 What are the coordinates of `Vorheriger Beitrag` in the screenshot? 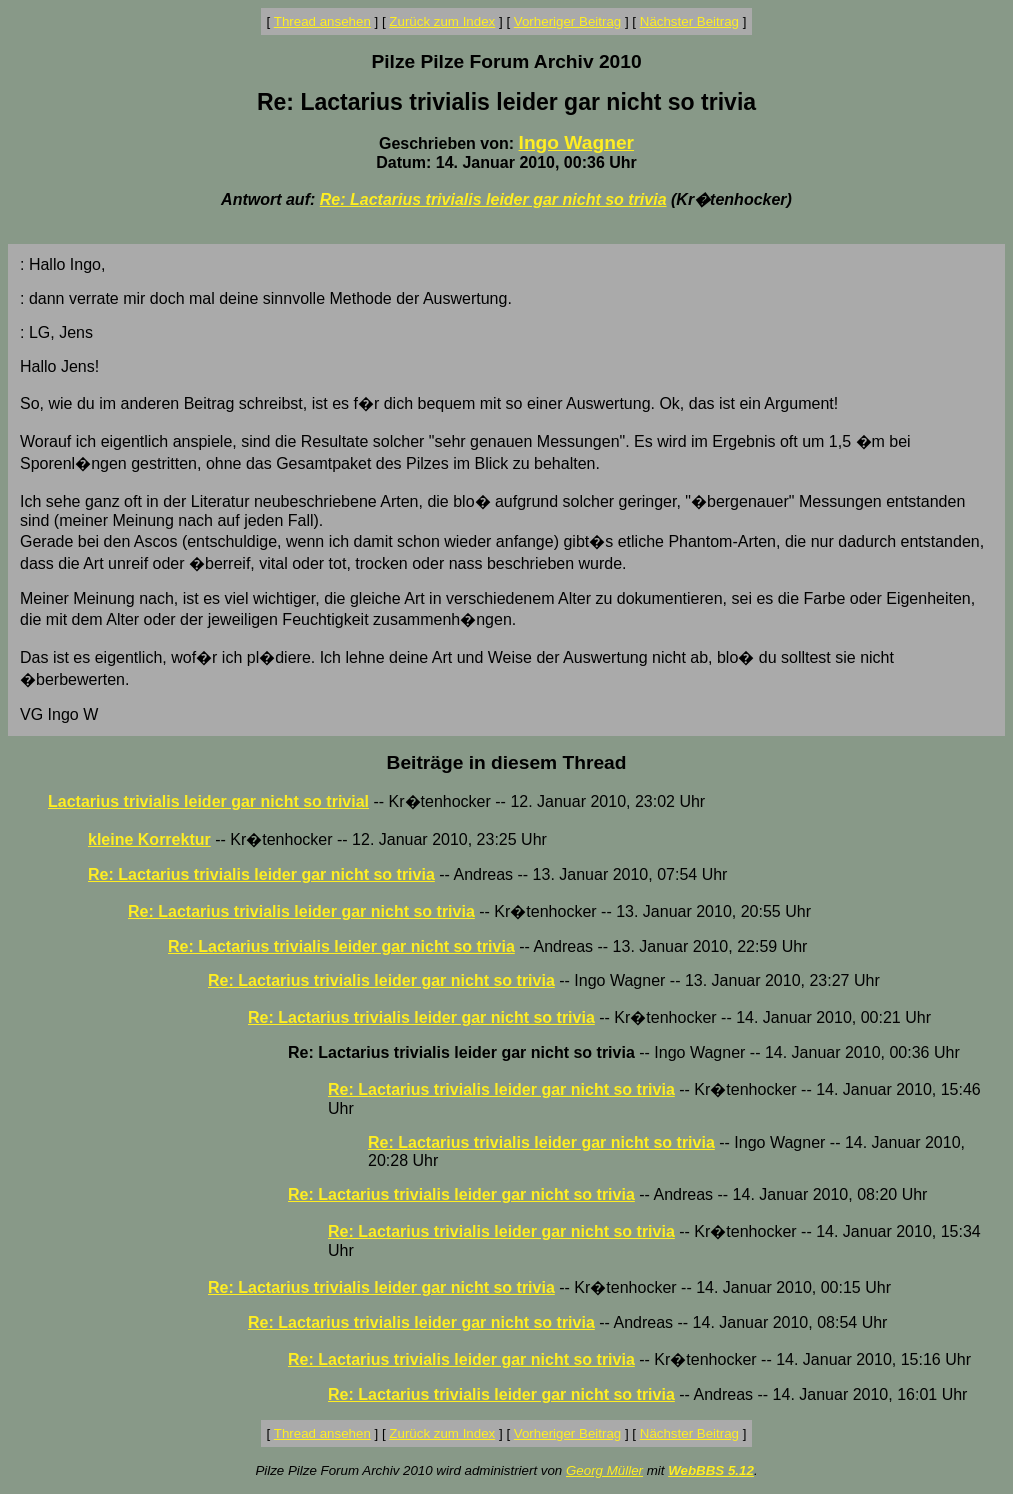 It's located at (567, 21).